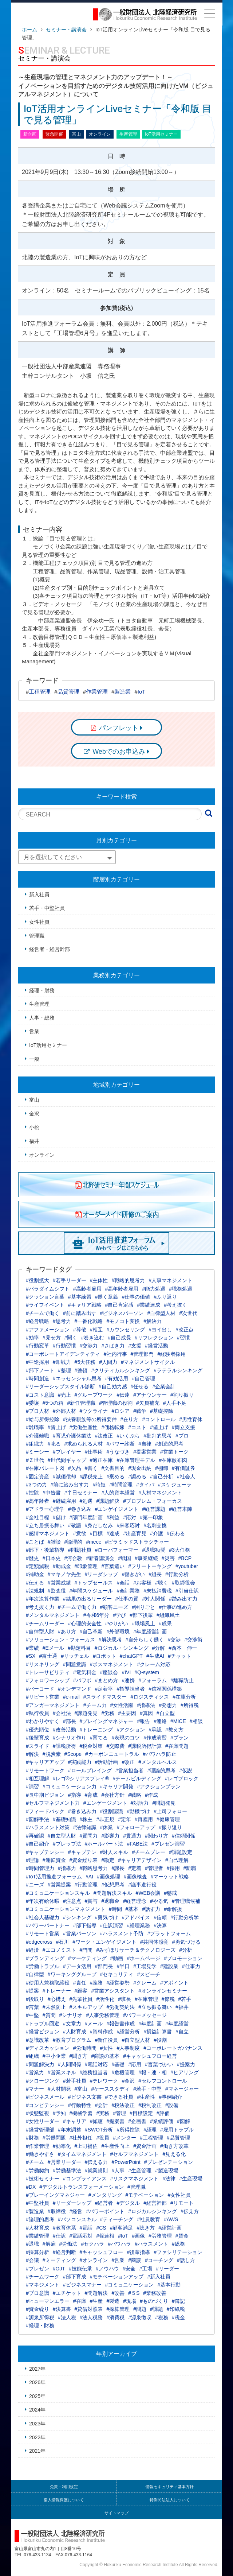 This screenshot has width=233, height=2576. What do you see at coordinates (150, 1631) in the screenshot?
I see `#年度経営計画` at bounding box center [150, 1631].